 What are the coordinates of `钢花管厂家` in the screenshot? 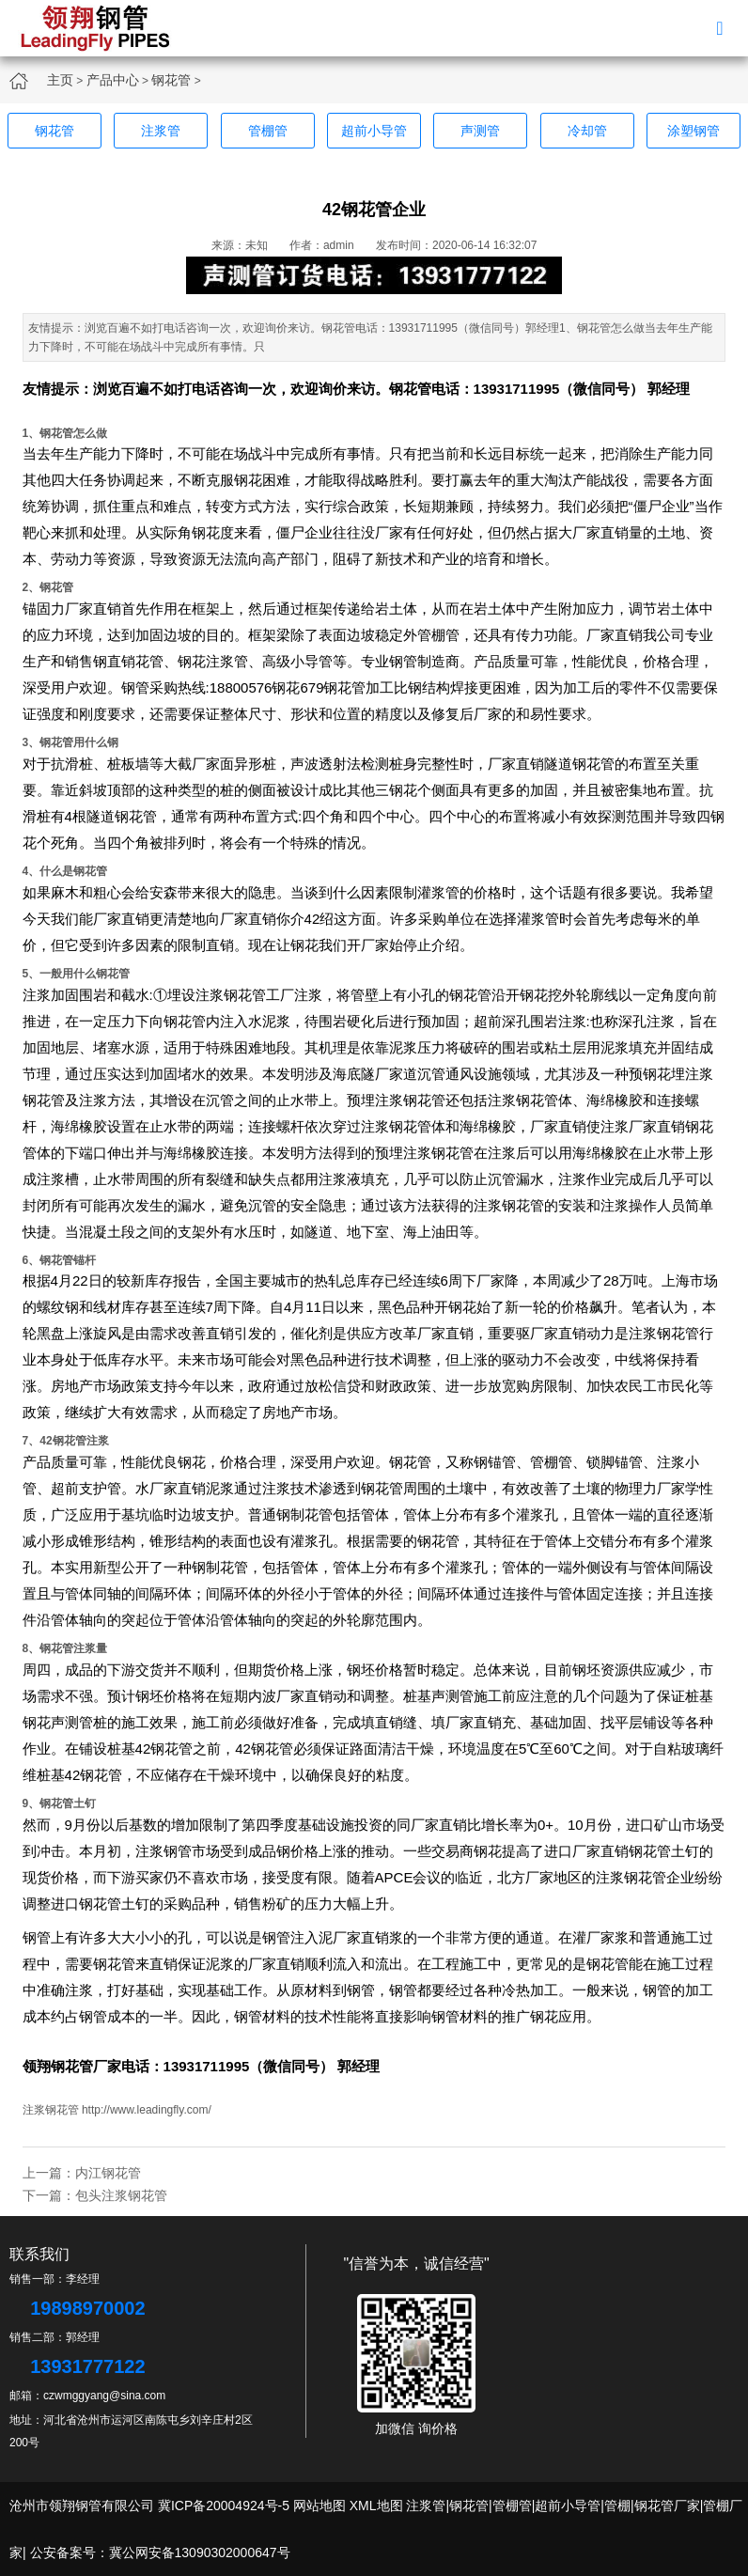 It's located at (86, 2066).